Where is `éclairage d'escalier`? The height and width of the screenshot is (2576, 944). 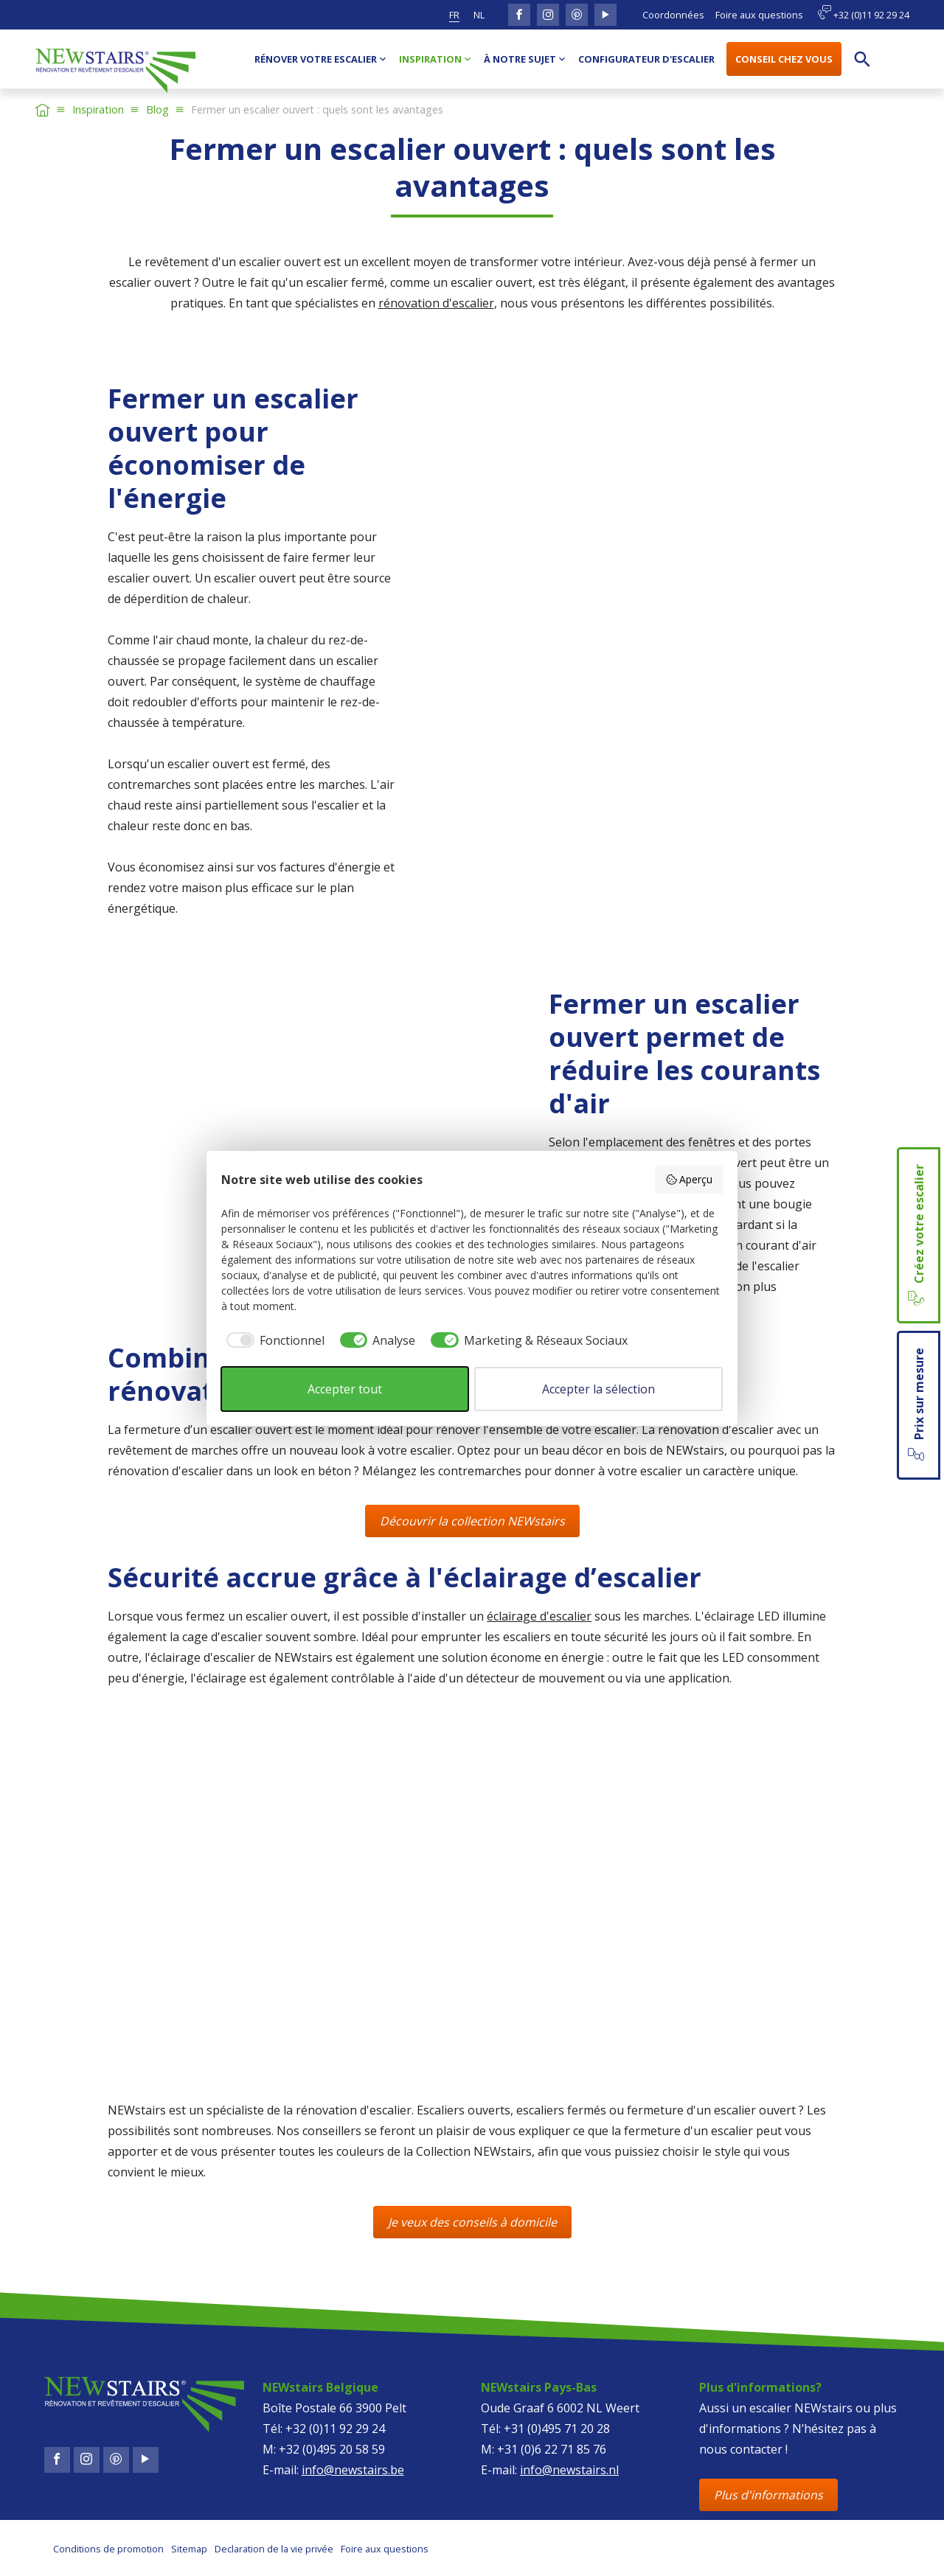
éclairage d'escalier is located at coordinates (539, 1616).